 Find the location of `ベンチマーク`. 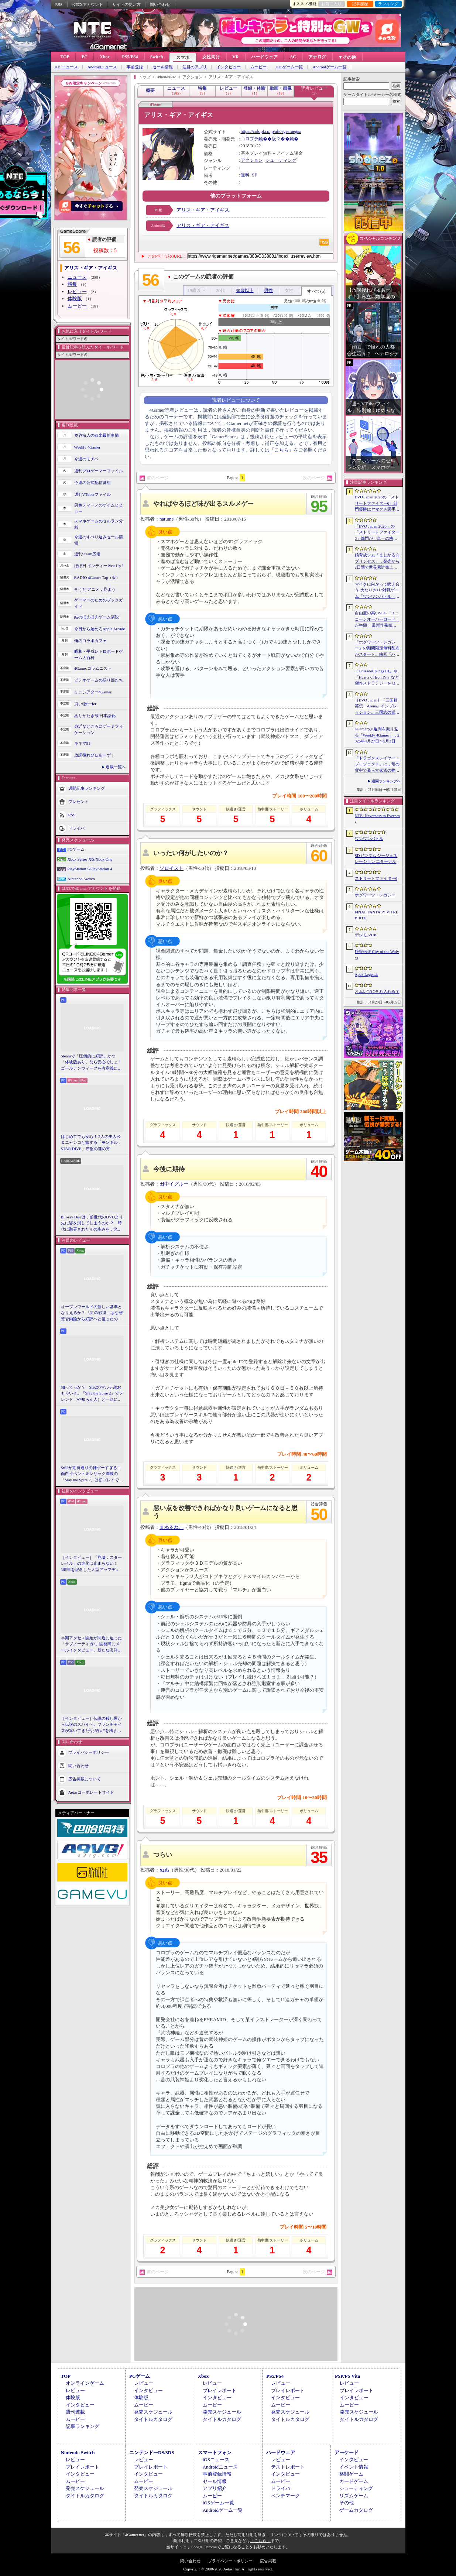

ベンチマーク is located at coordinates (285, 2495).